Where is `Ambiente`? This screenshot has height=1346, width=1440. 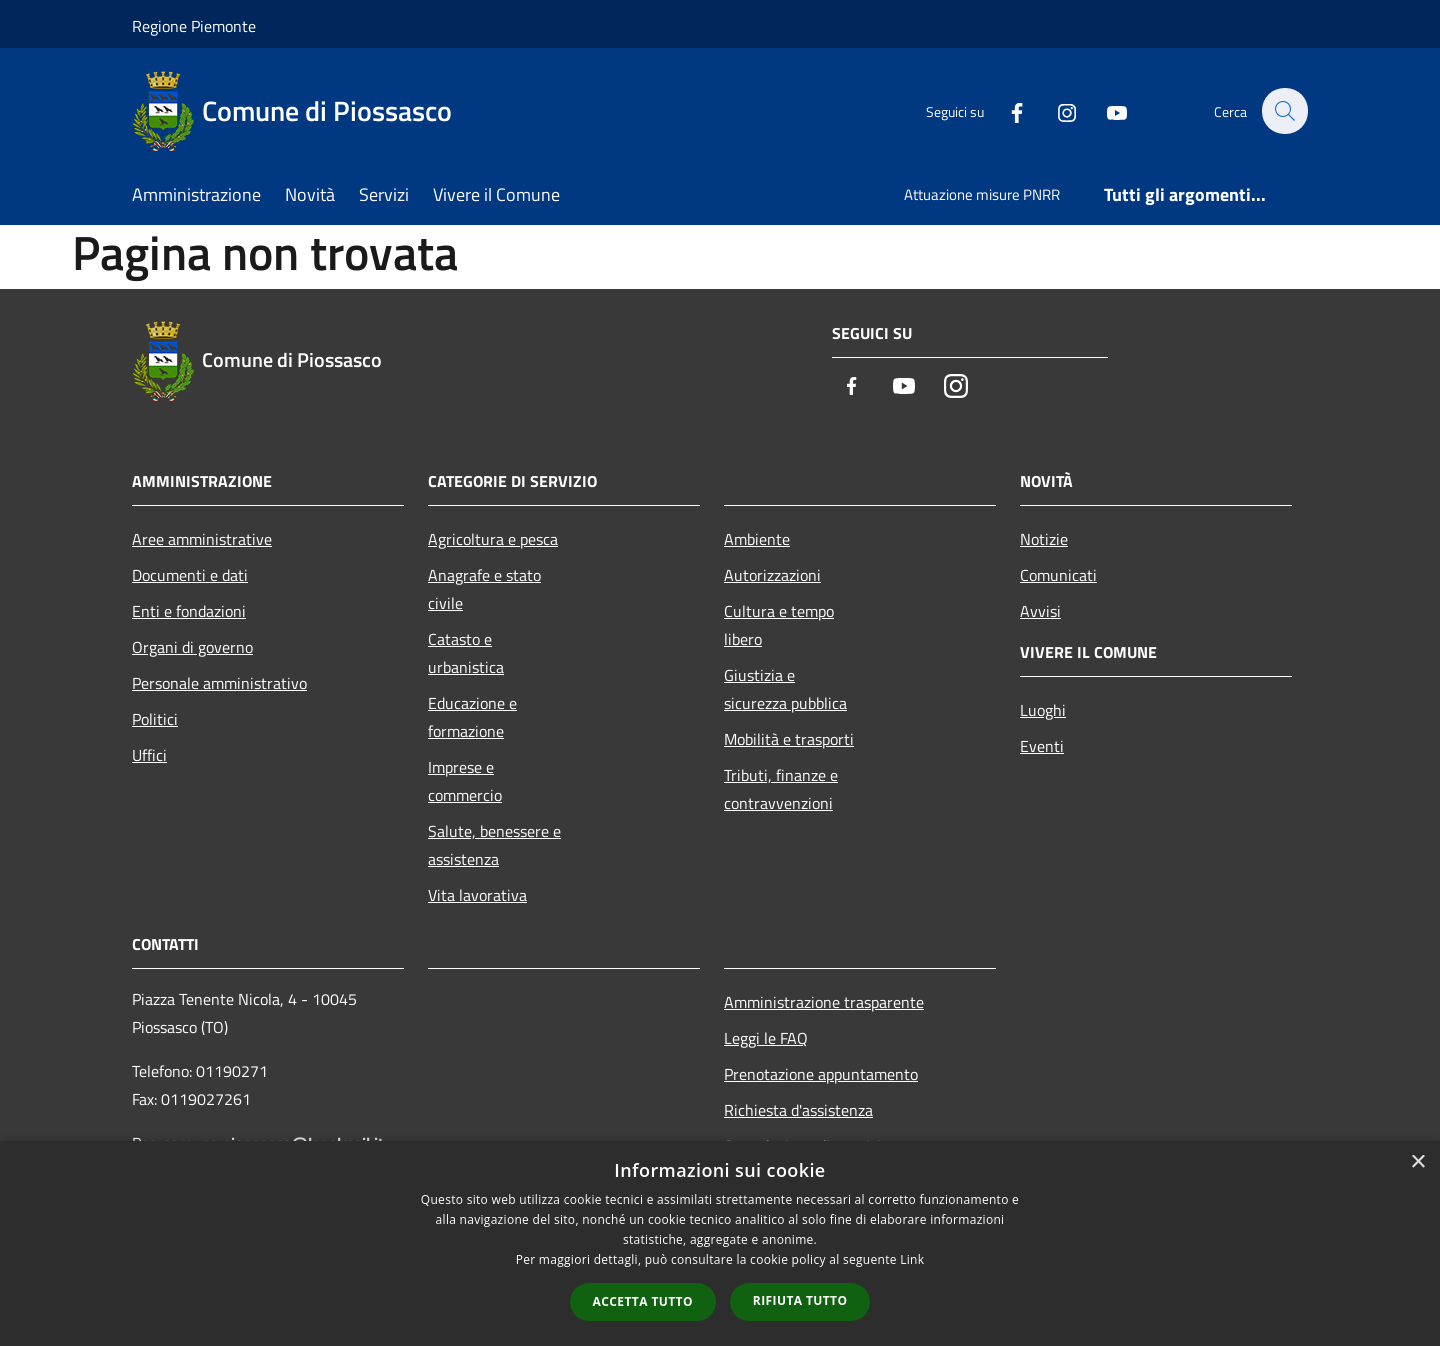 Ambiente is located at coordinates (757, 539).